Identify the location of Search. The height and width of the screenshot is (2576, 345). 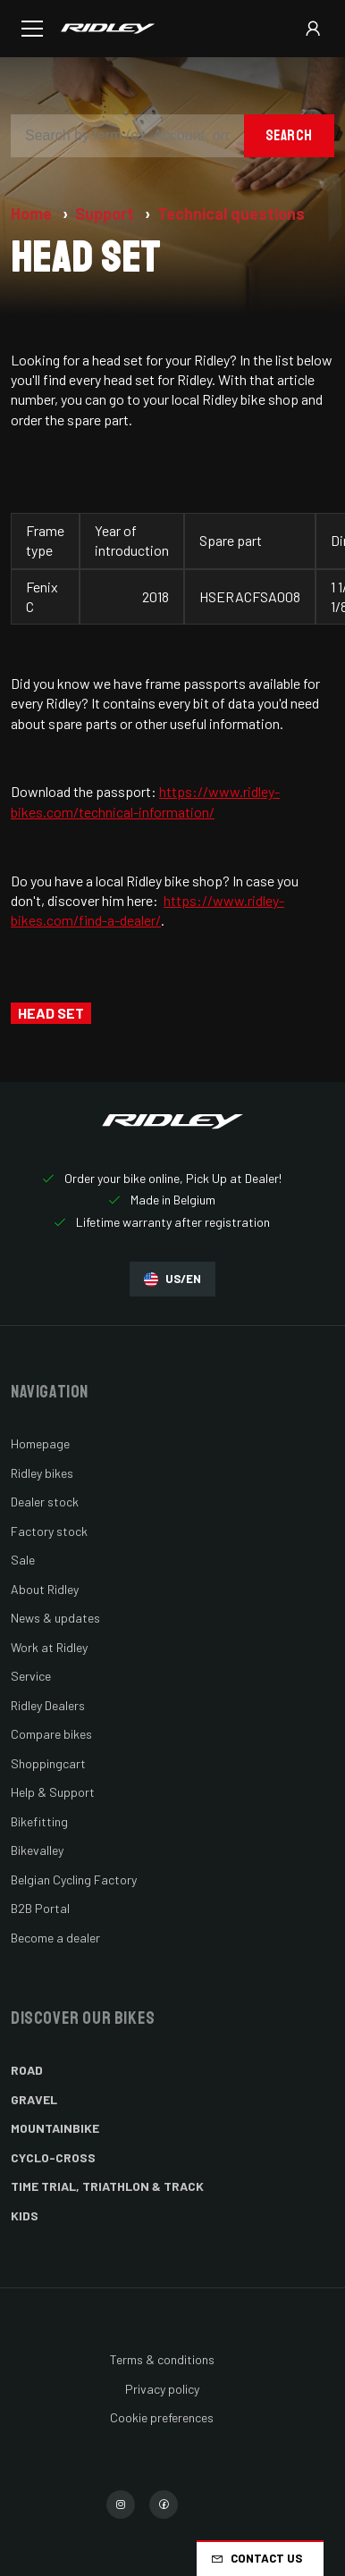
(289, 135).